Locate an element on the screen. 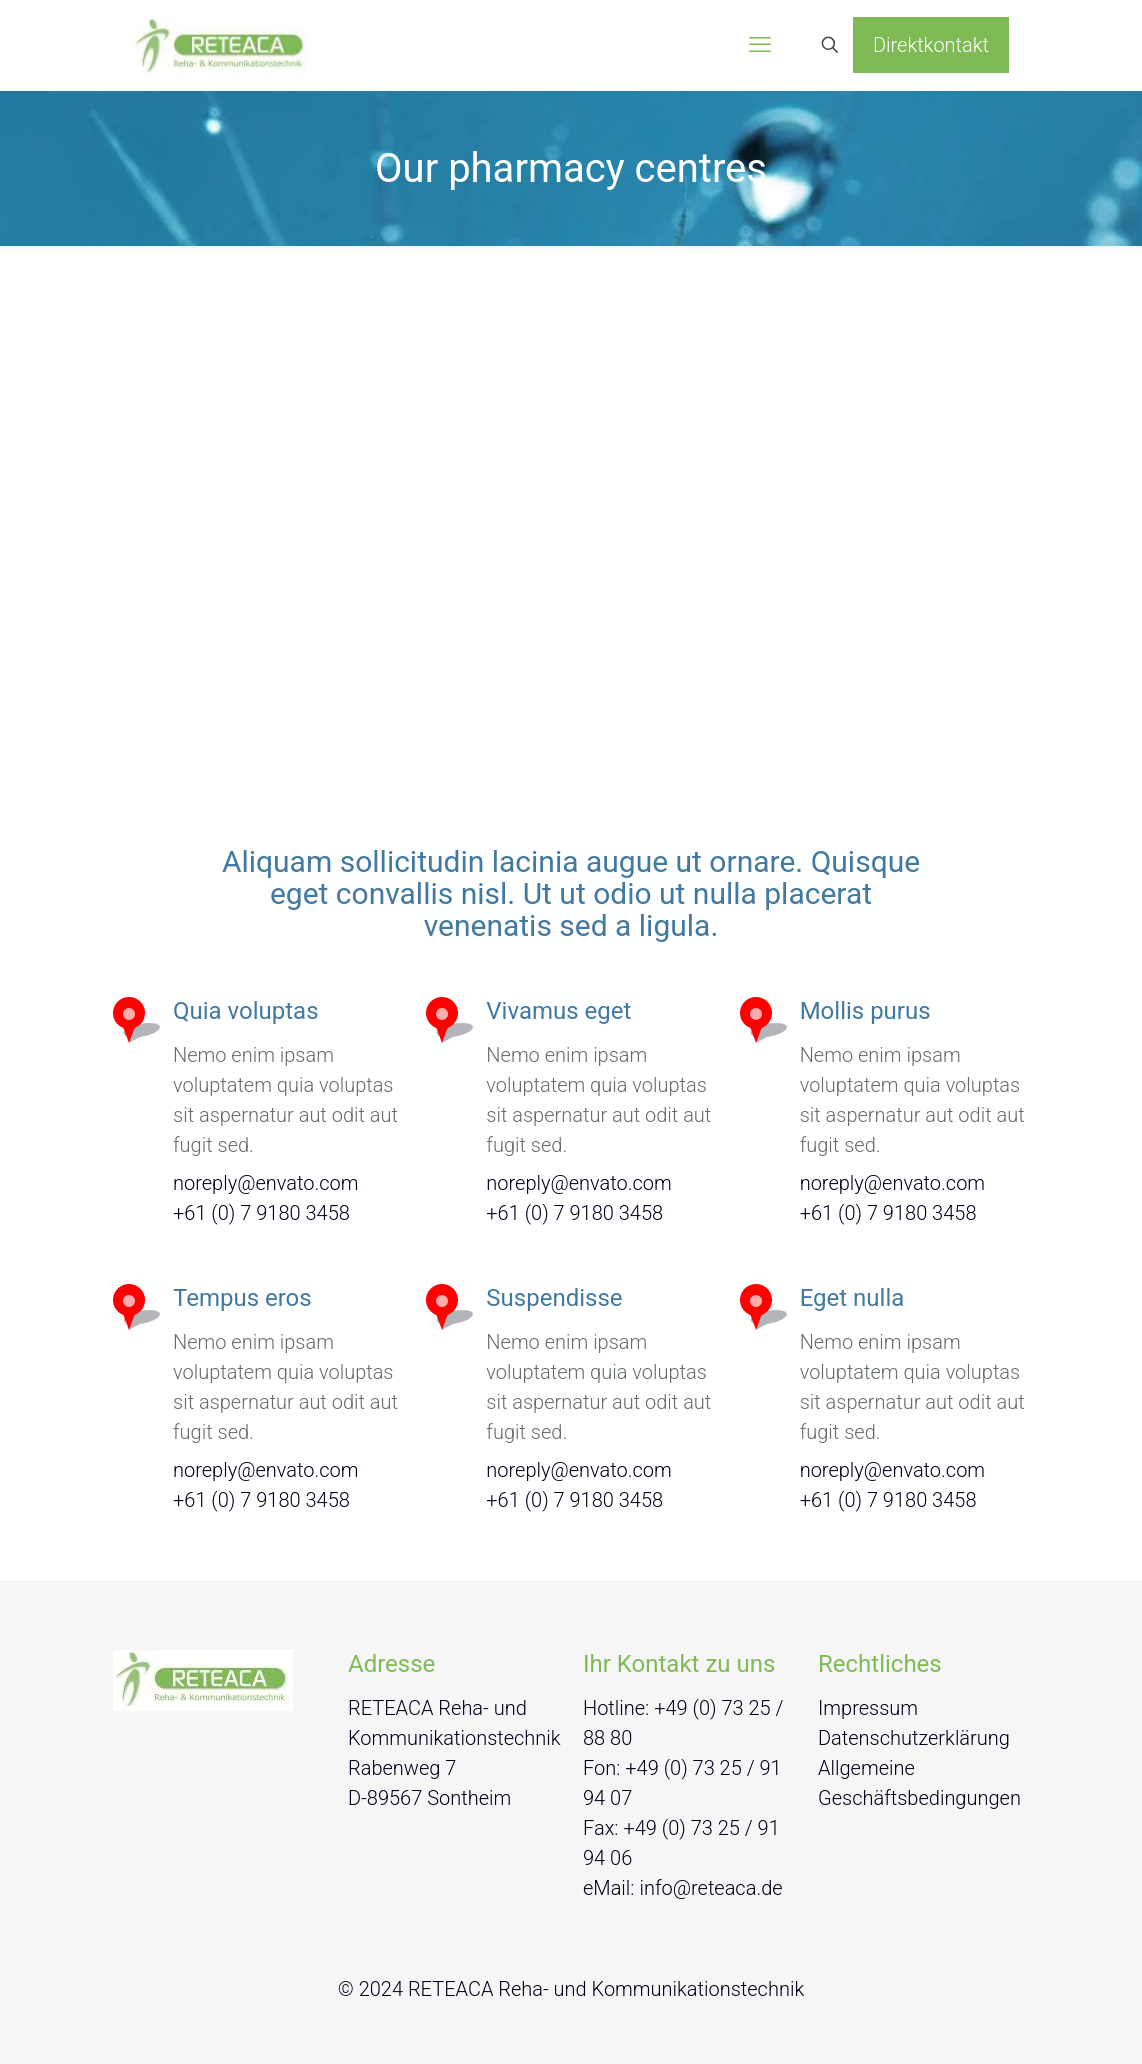 The width and height of the screenshot is (1142, 2064). noreply@envato.com is located at coordinates (265, 1183).